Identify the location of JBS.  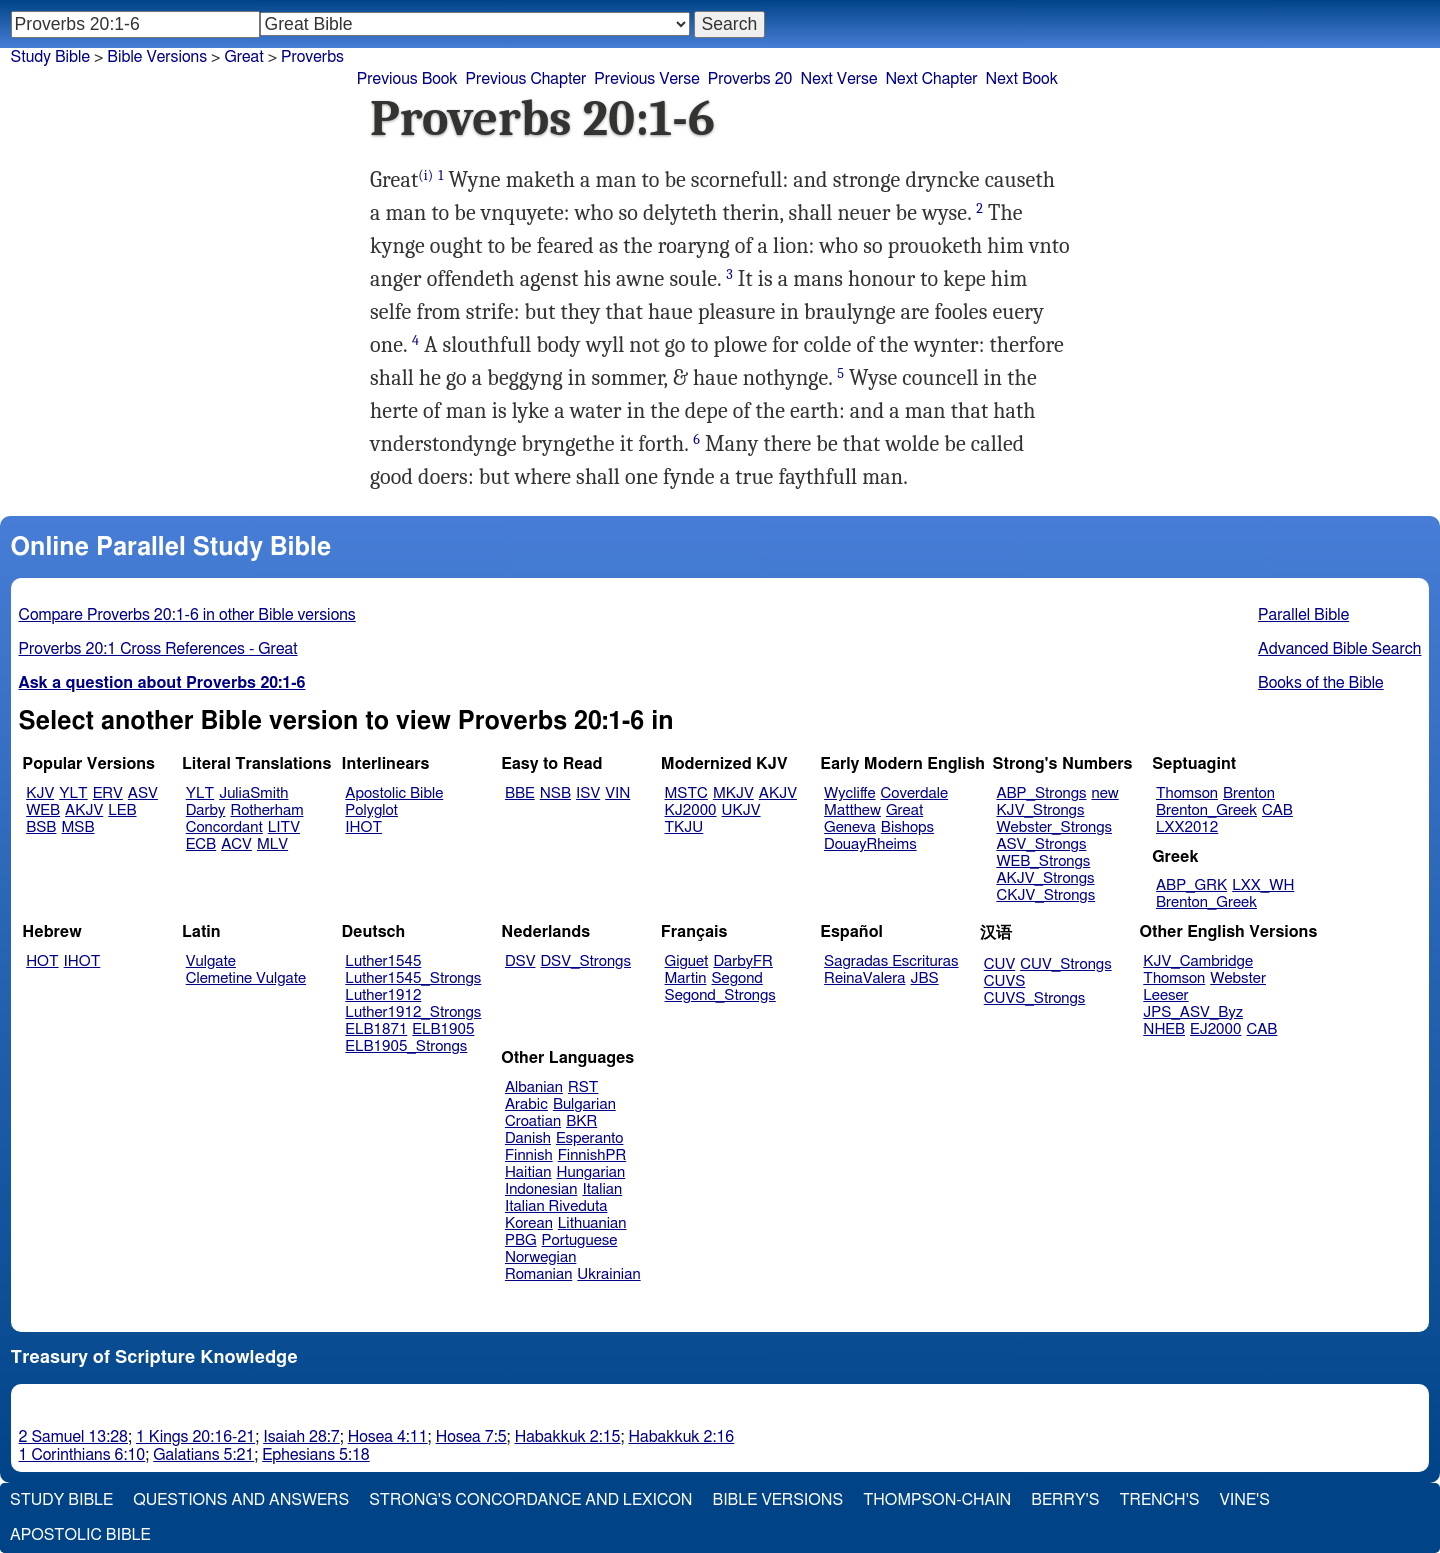
(924, 978).